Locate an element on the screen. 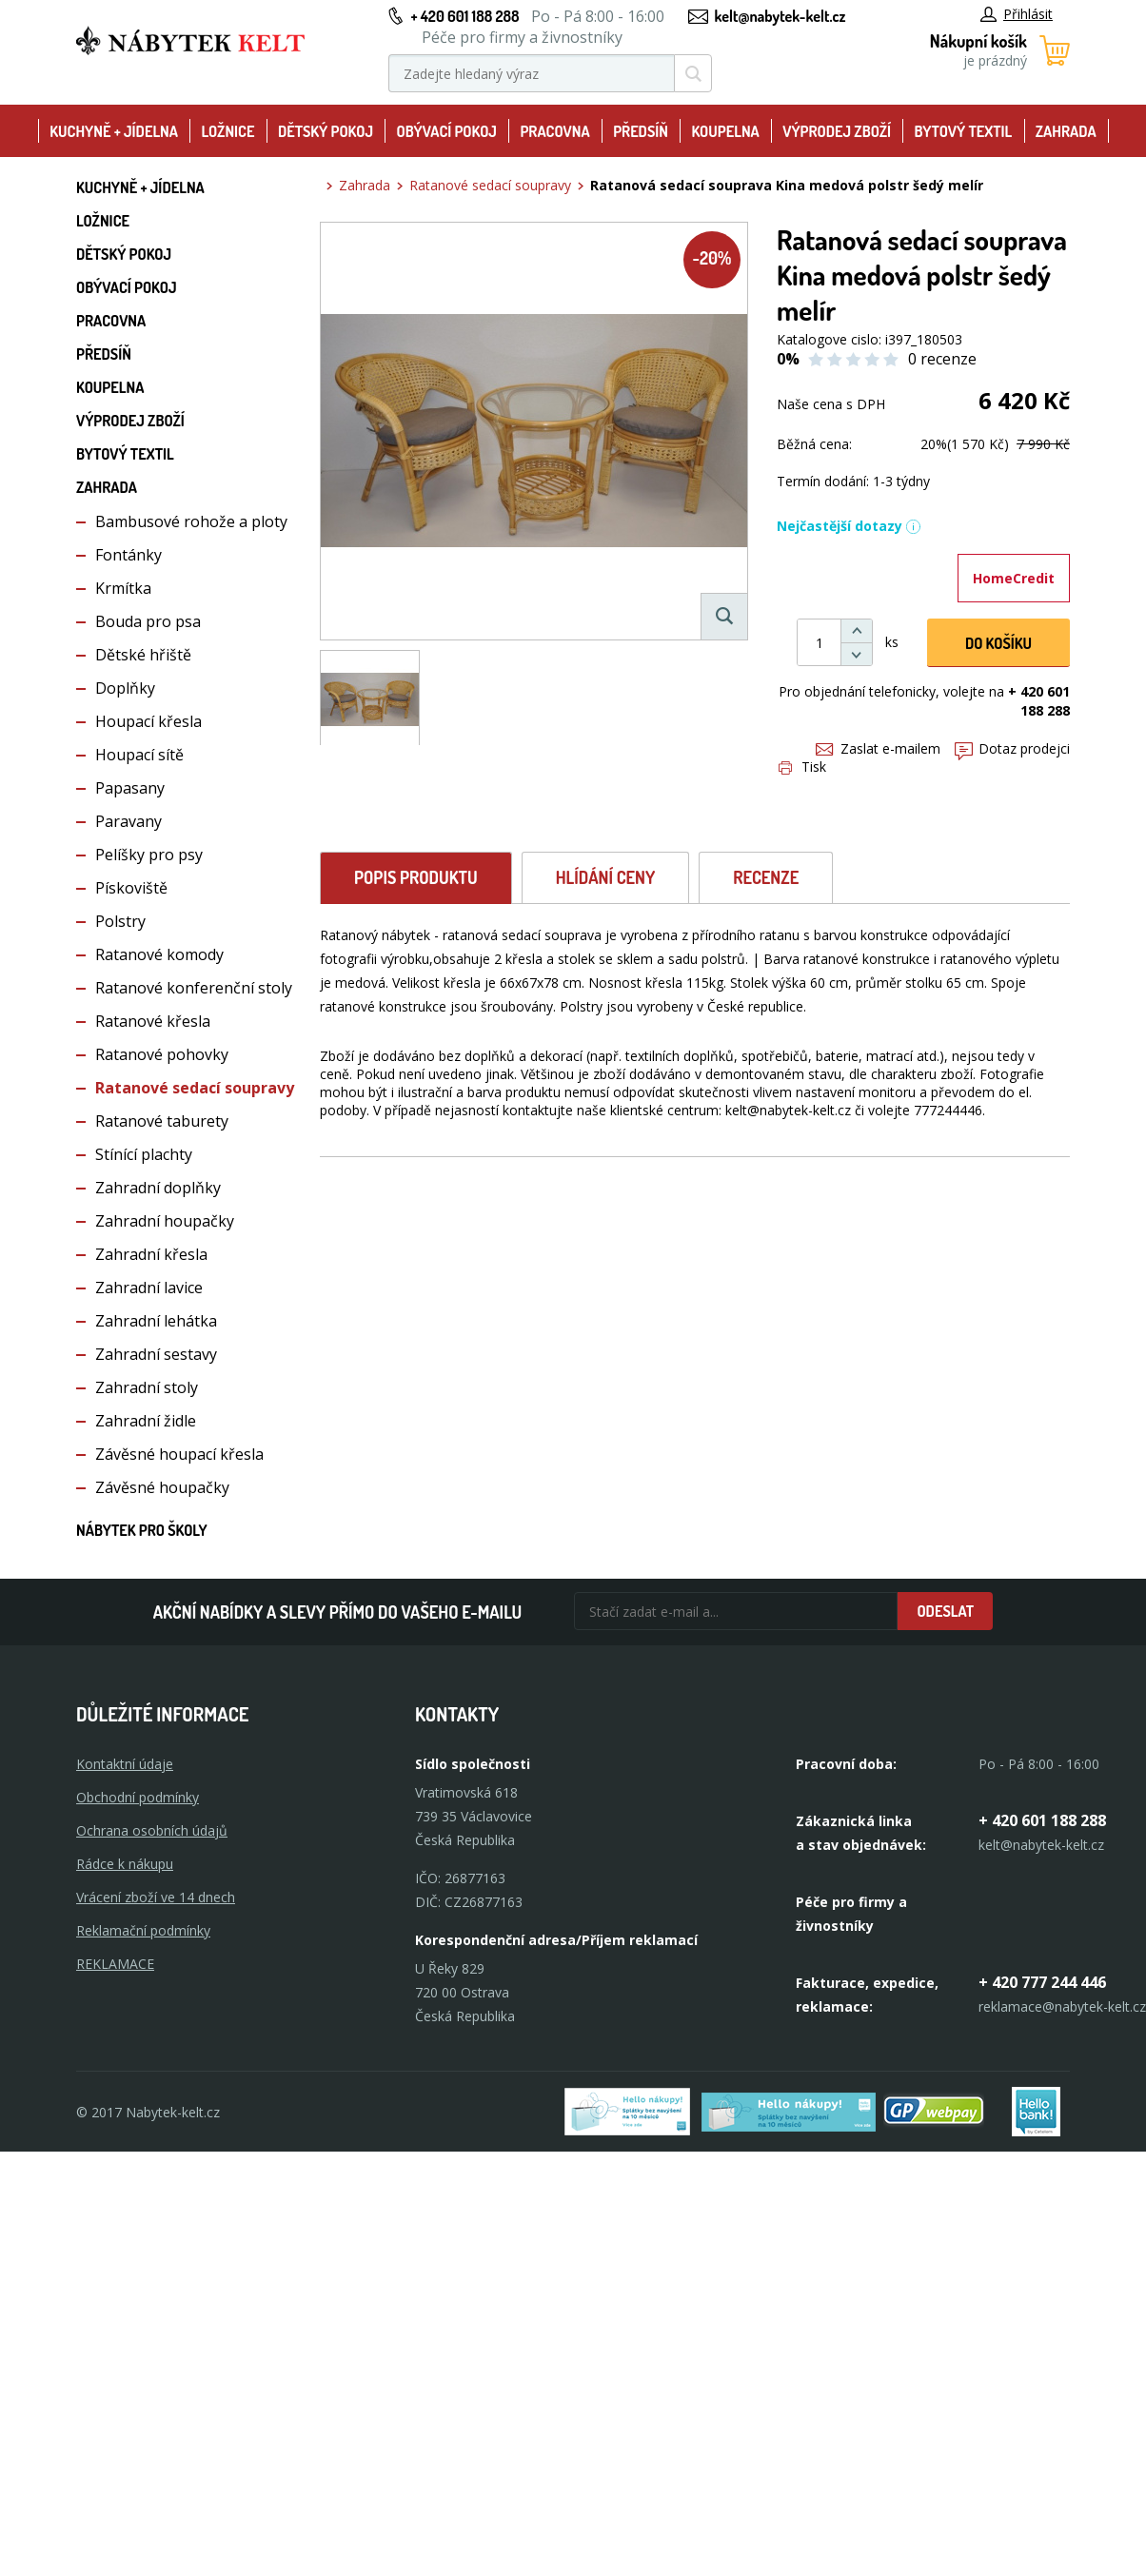 The image size is (1146, 2576). Zahradní židle is located at coordinates (145, 1420).